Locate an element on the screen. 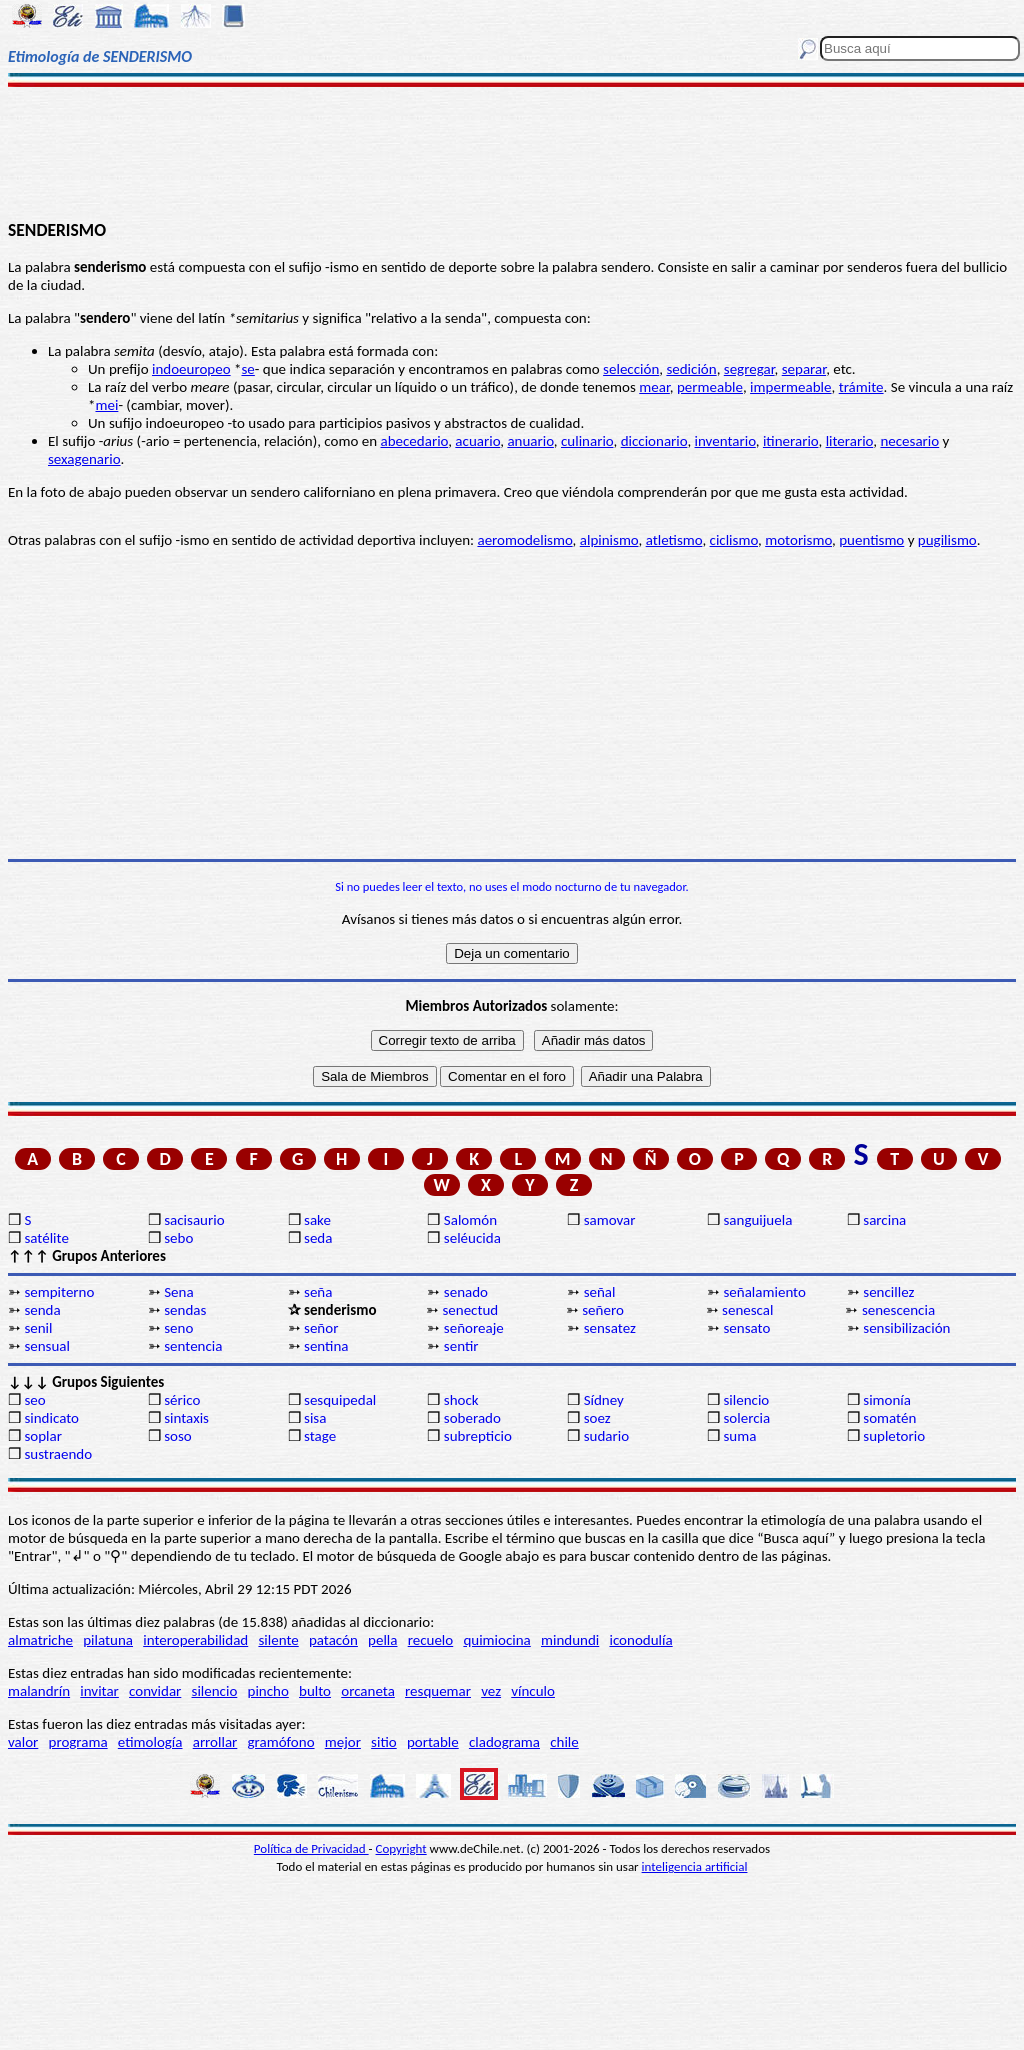 Image resolution: width=1024 pixels, height=2050 pixels. seda is located at coordinates (318, 1238).